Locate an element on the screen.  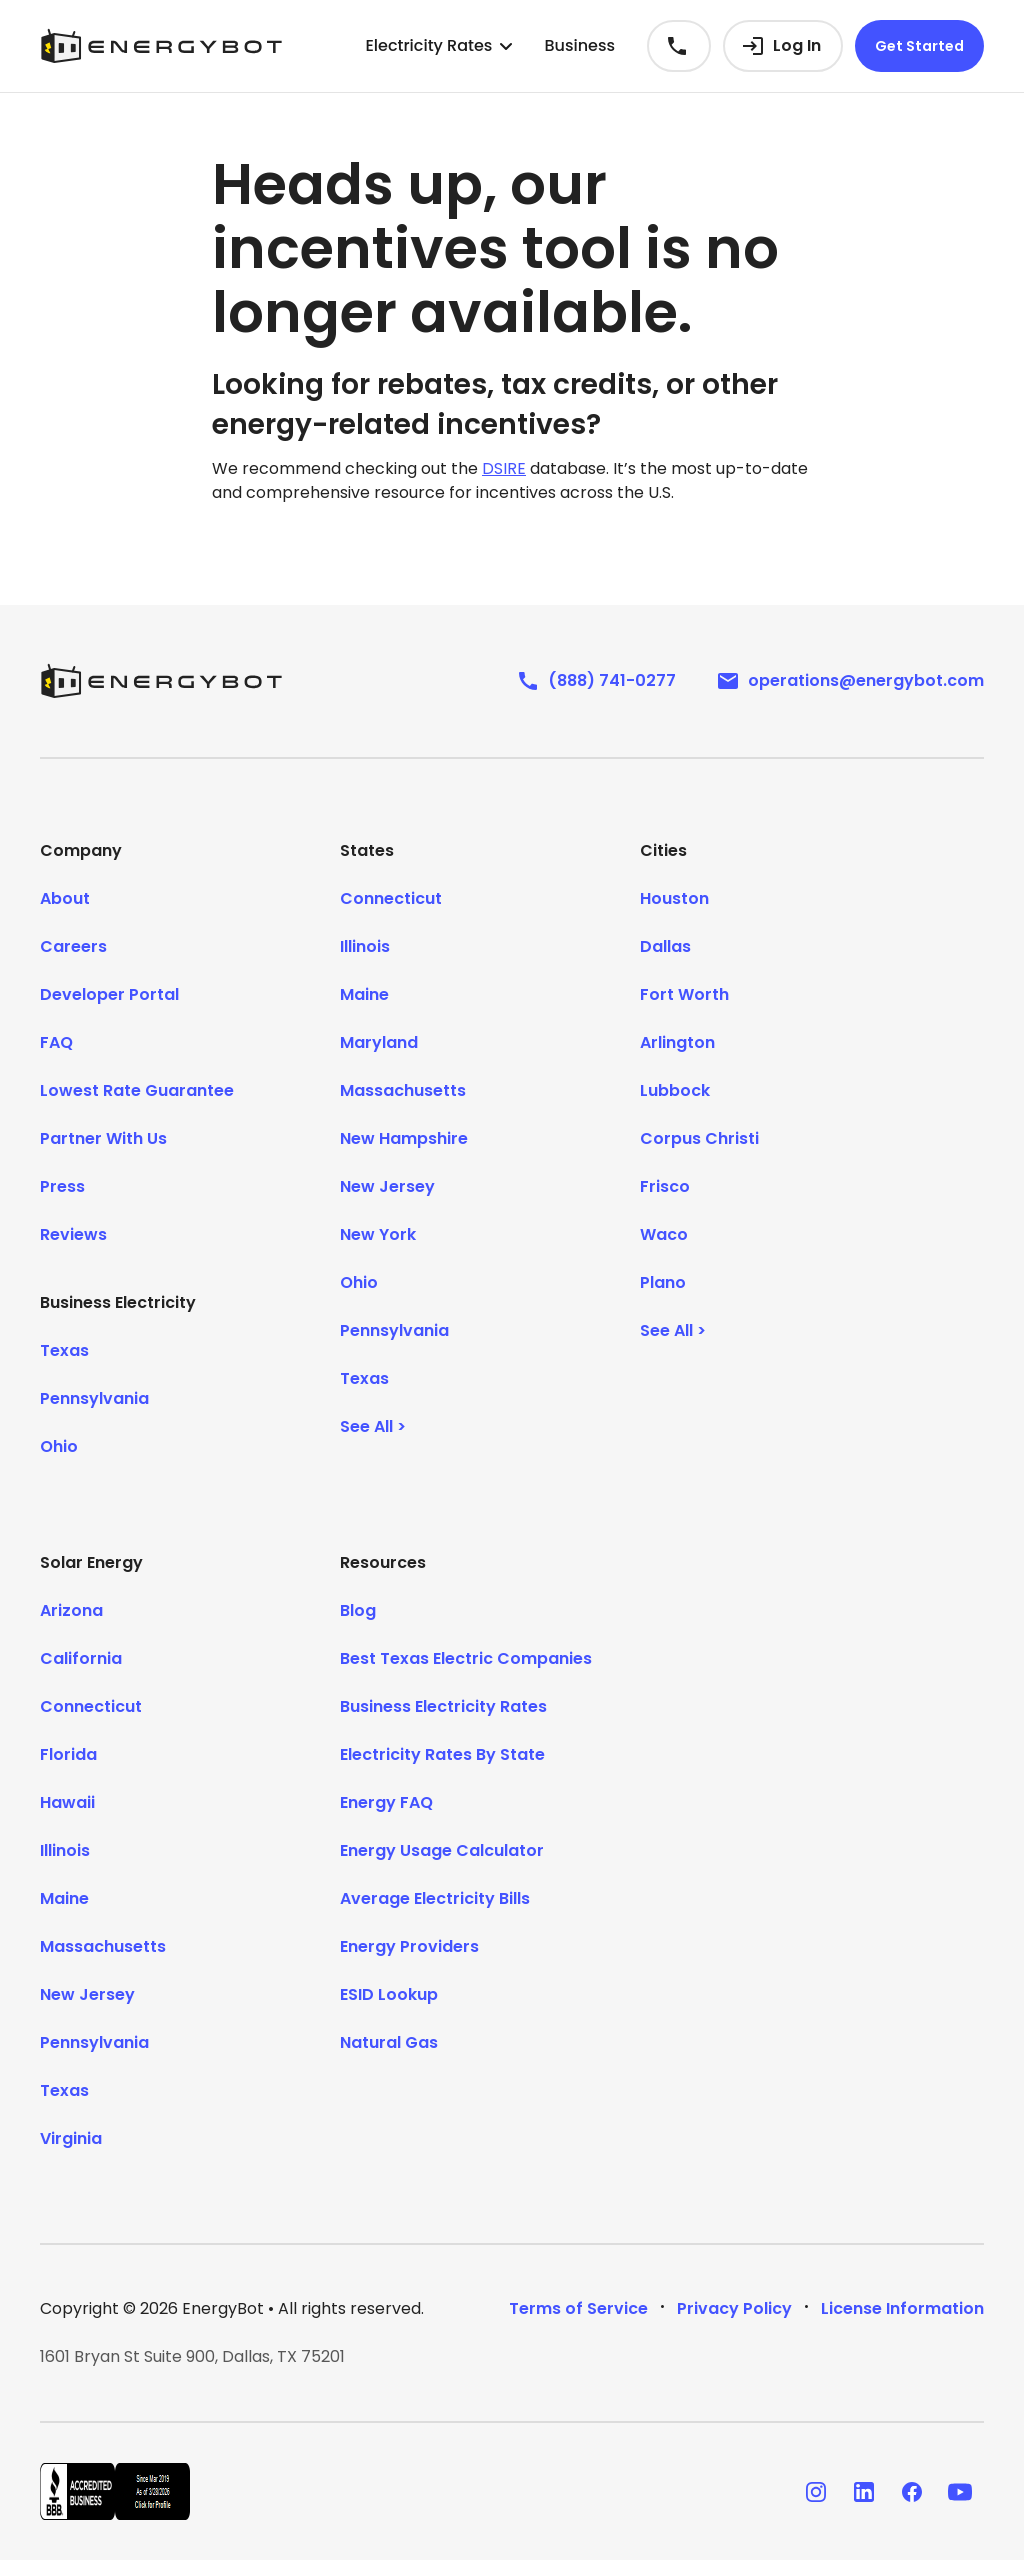
See All > is located at coordinates (373, 1426).